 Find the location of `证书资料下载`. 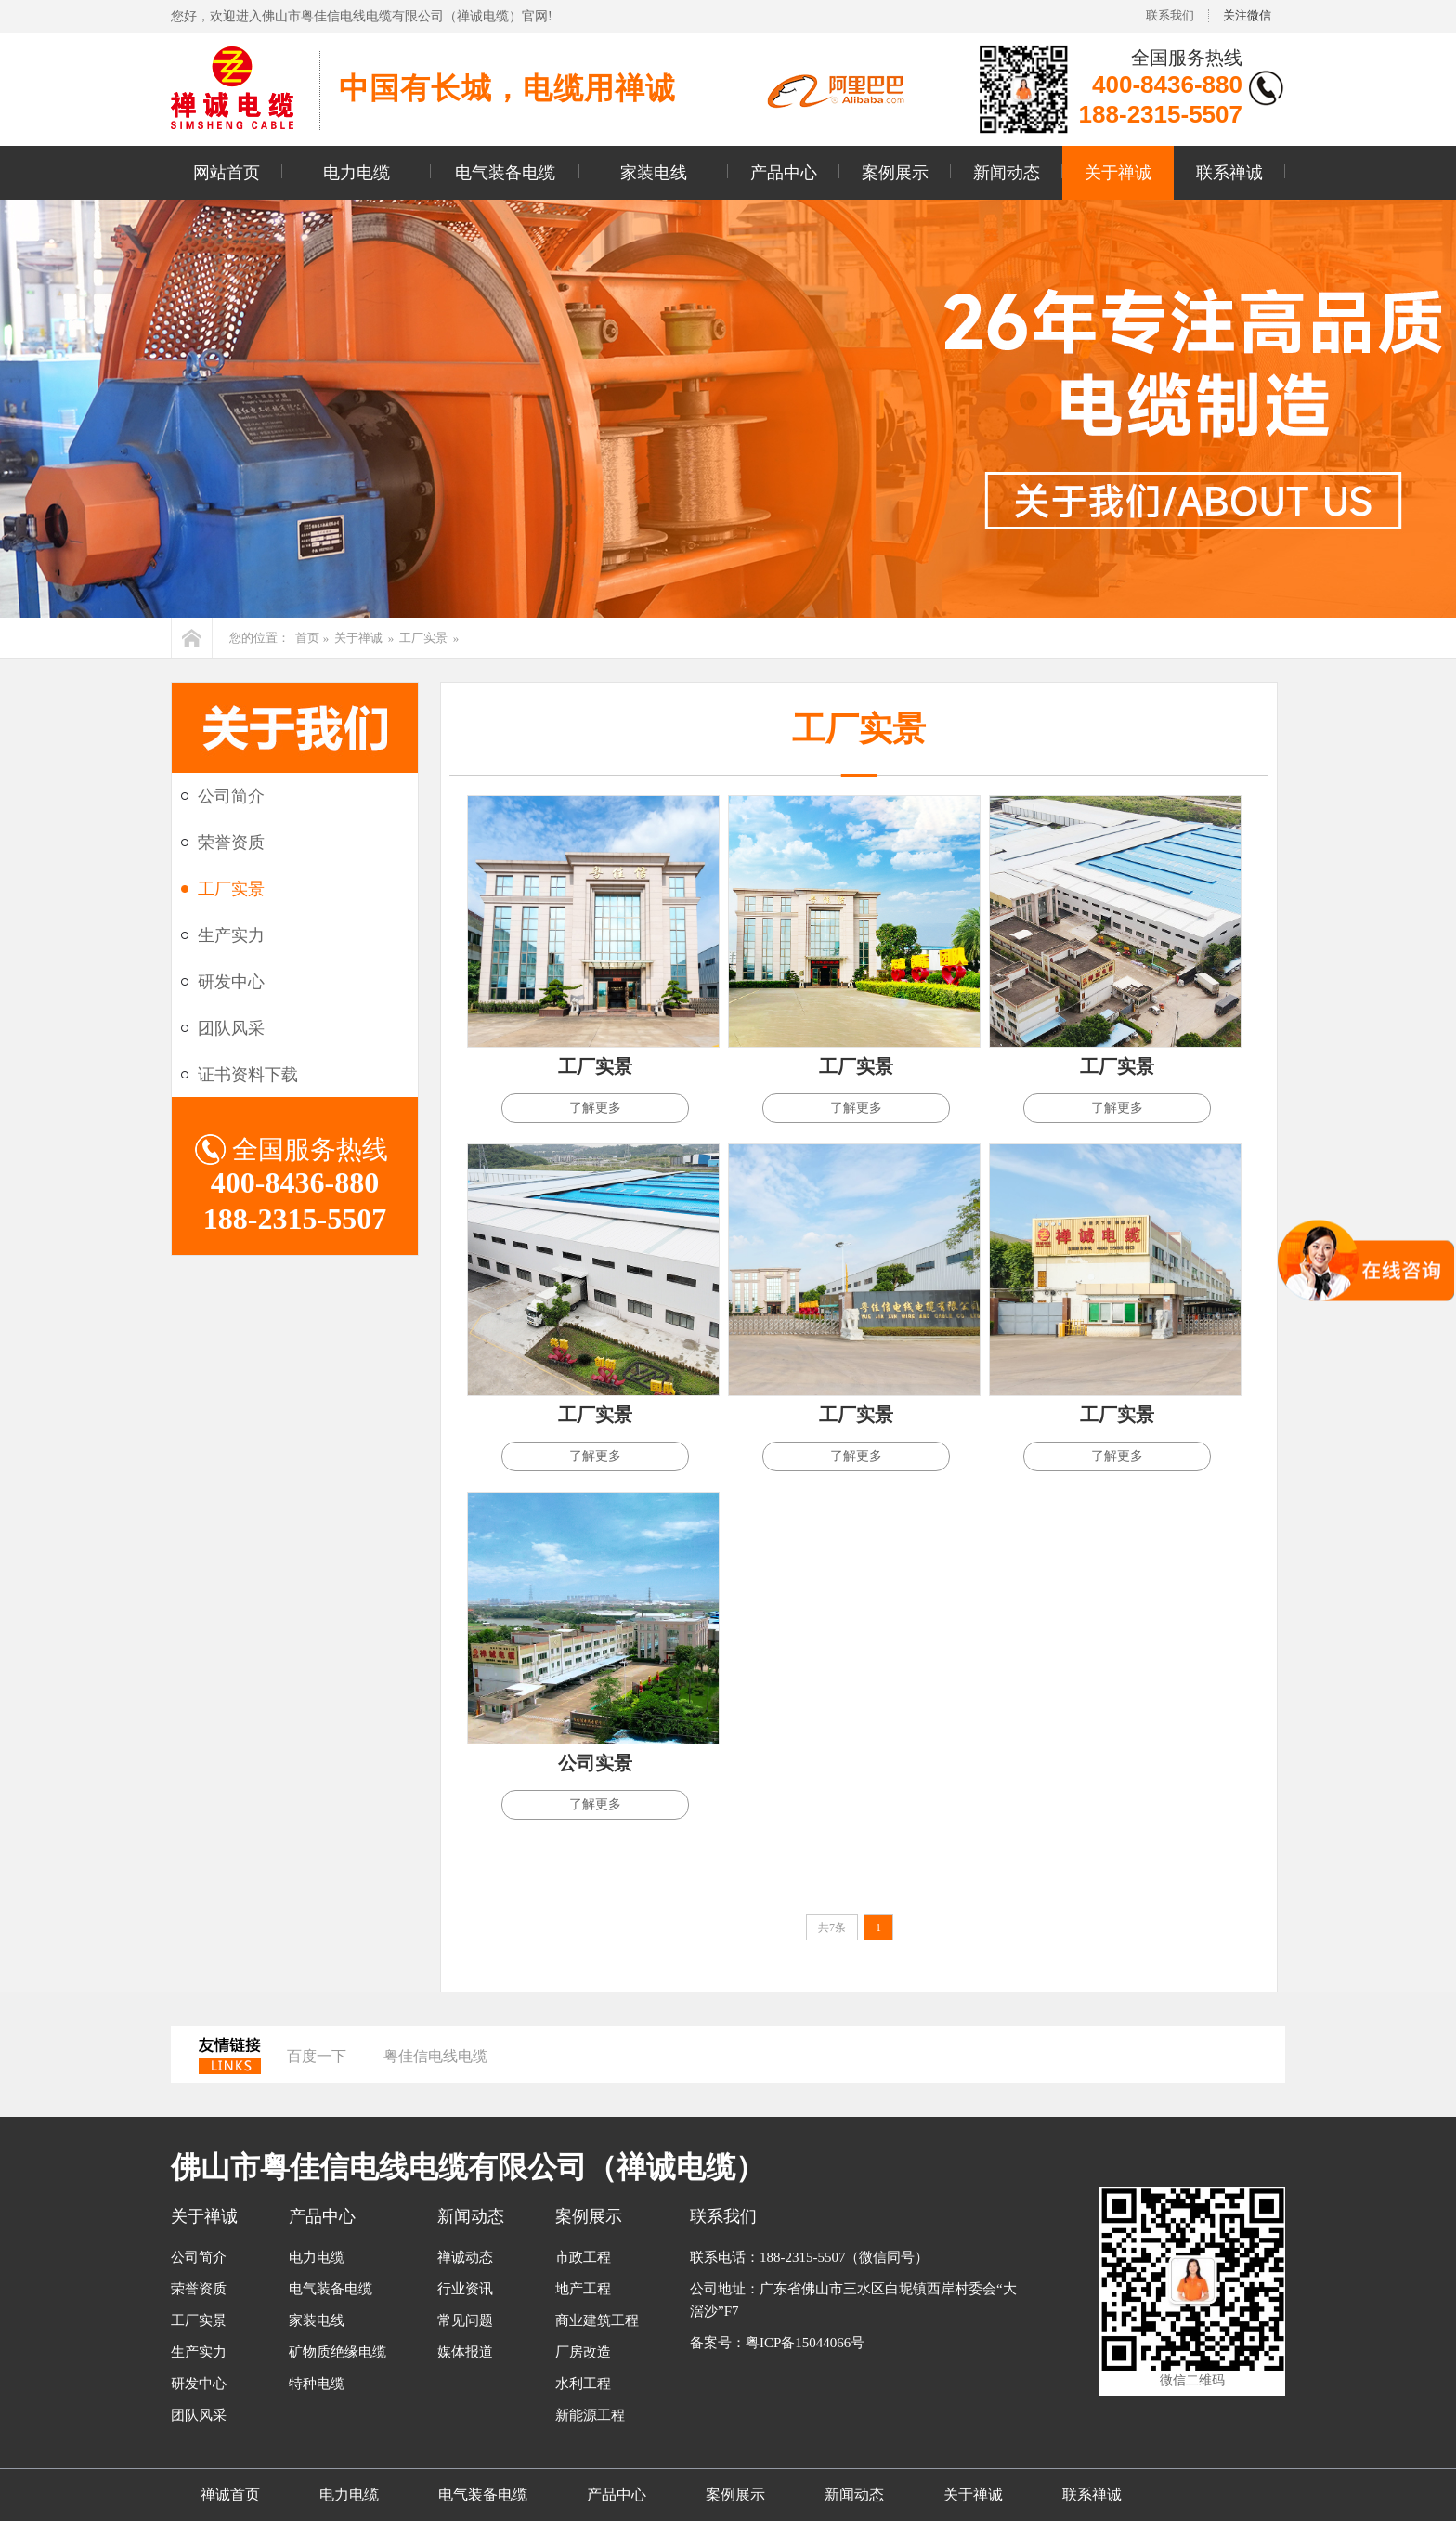

证书资料下载 is located at coordinates (248, 1074).